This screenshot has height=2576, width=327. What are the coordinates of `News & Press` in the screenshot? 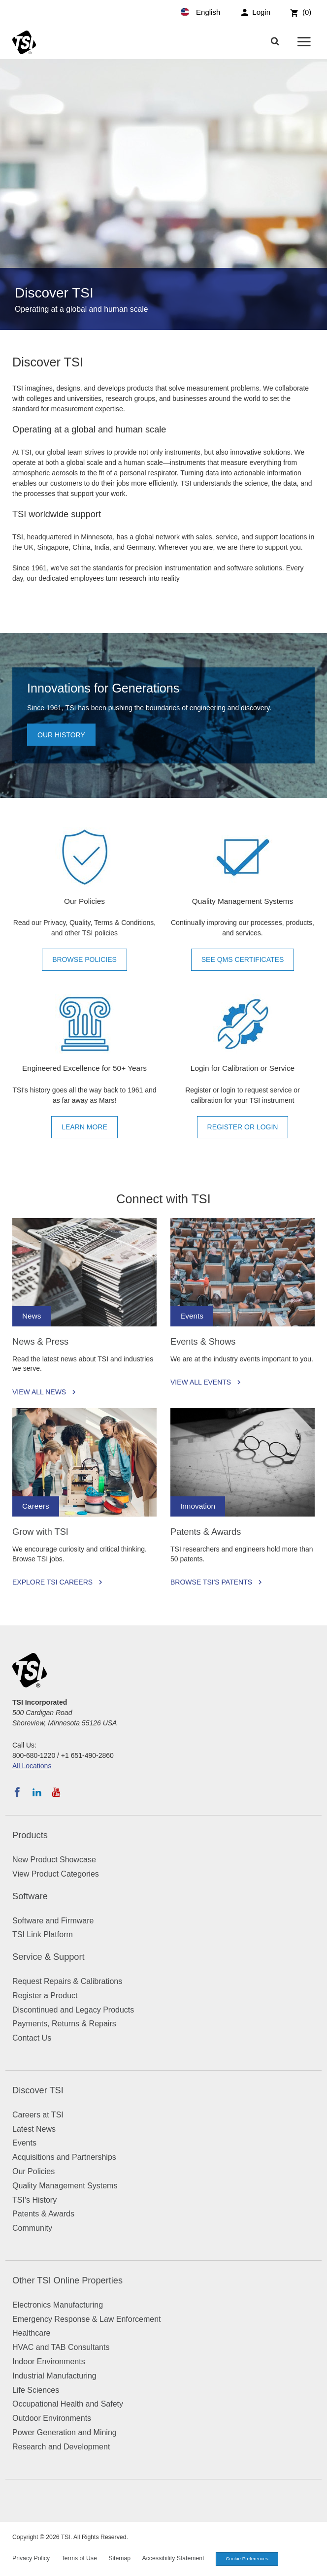 It's located at (40, 1342).